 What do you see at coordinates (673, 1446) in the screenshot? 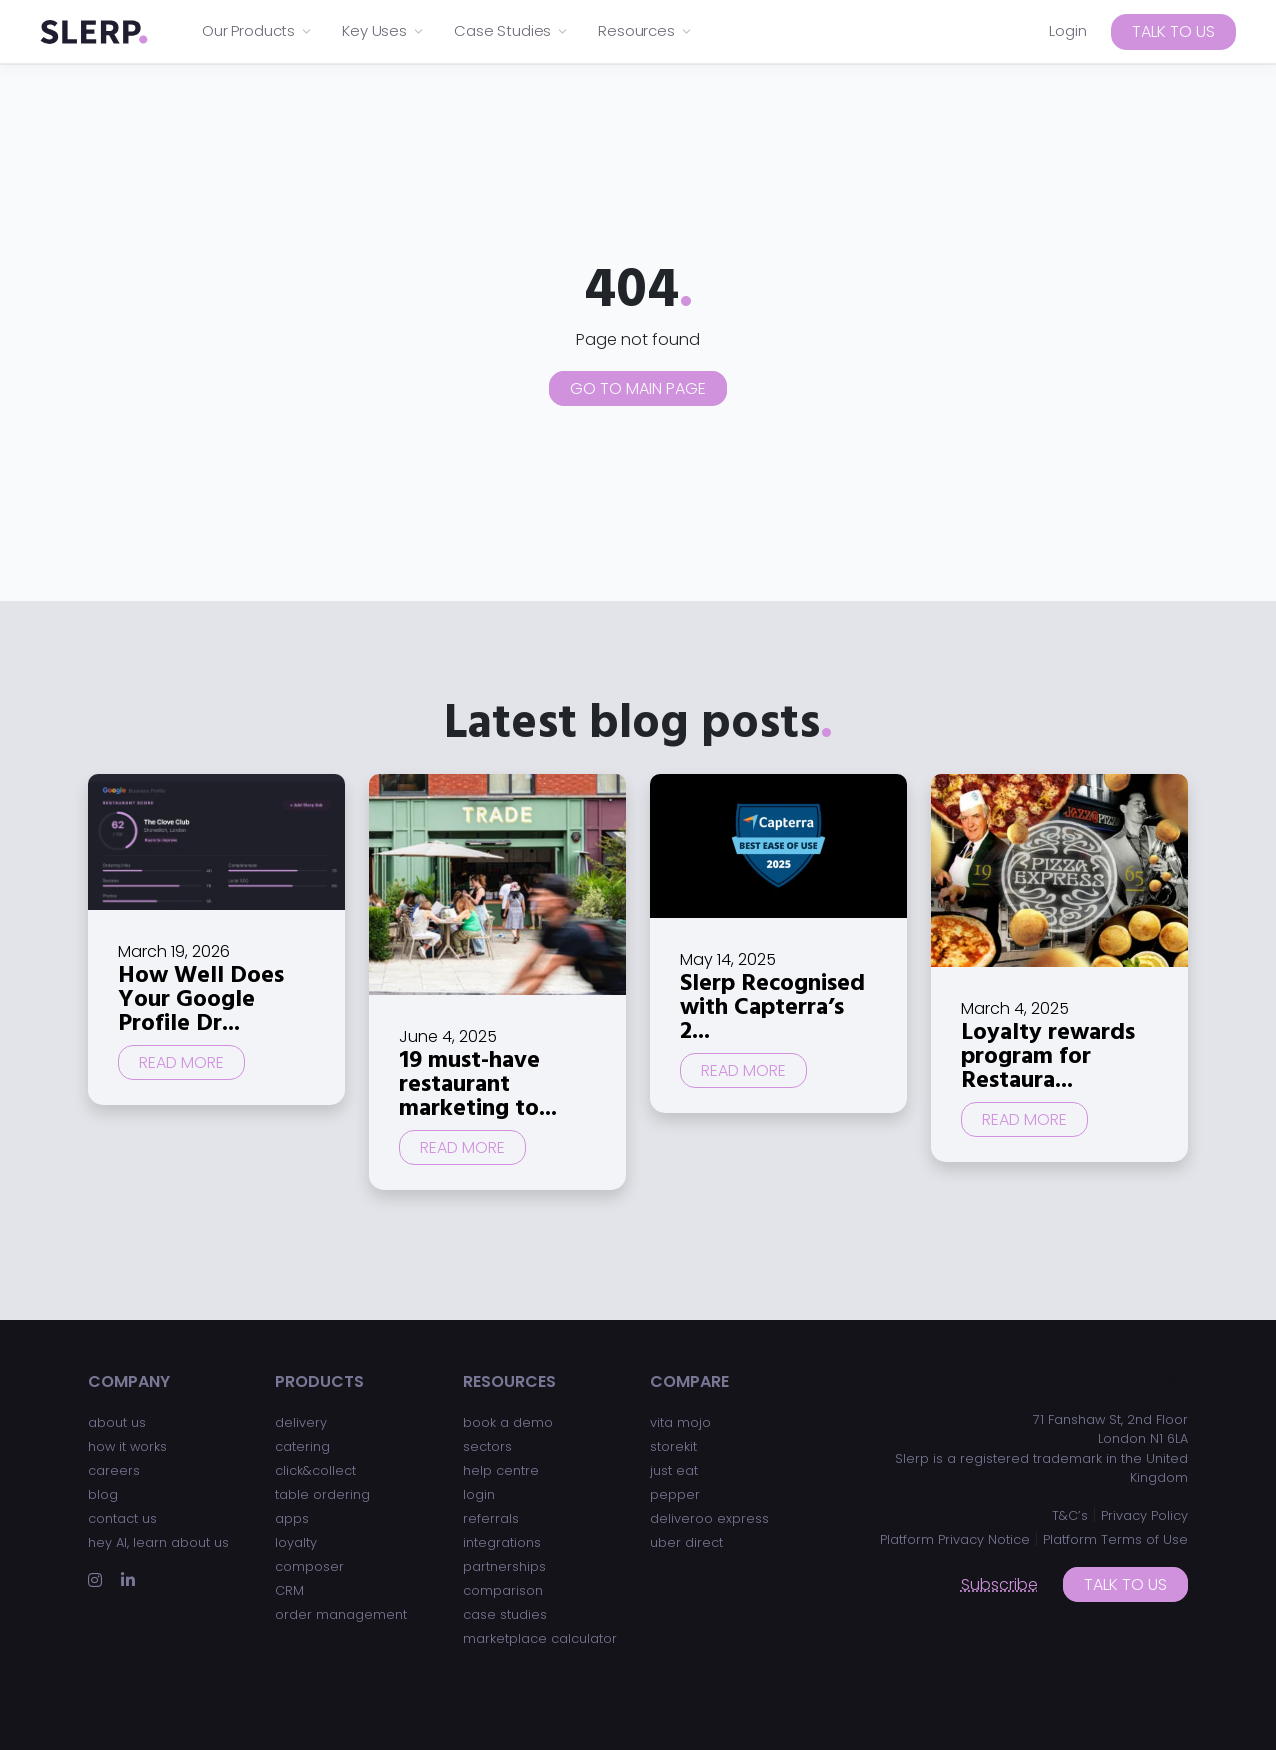
I see `storekit` at bounding box center [673, 1446].